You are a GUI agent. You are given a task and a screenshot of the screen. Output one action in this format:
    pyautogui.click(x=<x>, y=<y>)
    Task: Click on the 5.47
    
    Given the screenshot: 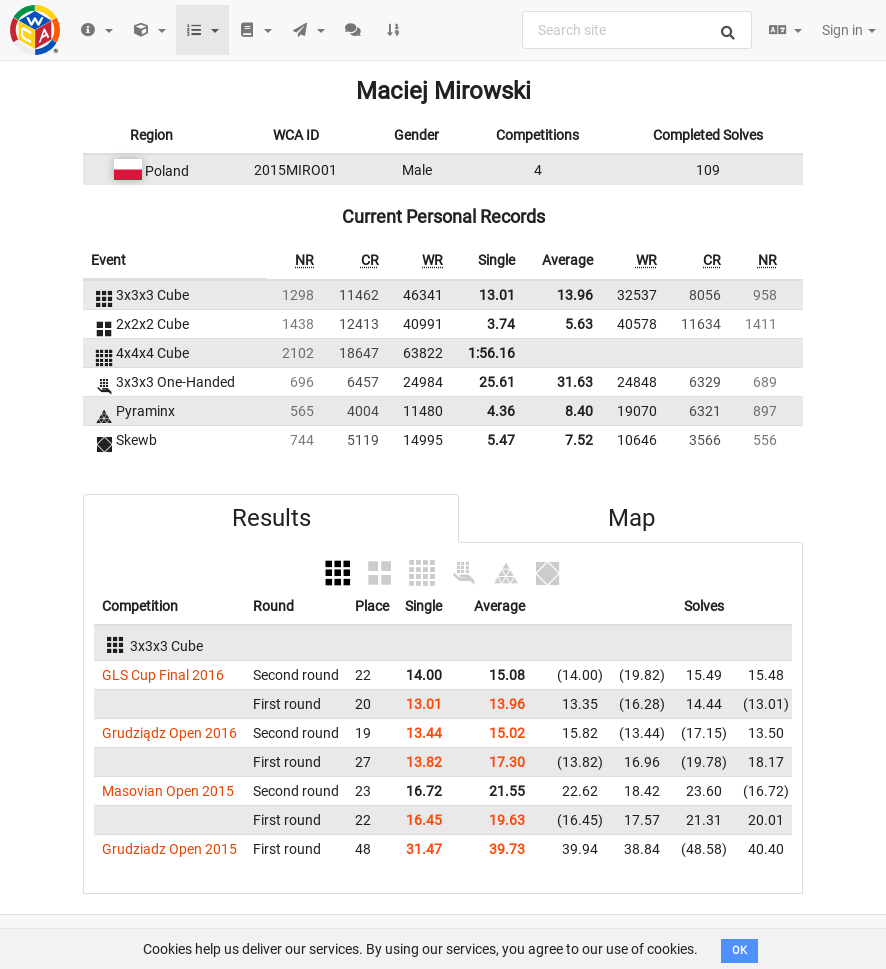 What is the action you would take?
    pyautogui.click(x=501, y=440)
    